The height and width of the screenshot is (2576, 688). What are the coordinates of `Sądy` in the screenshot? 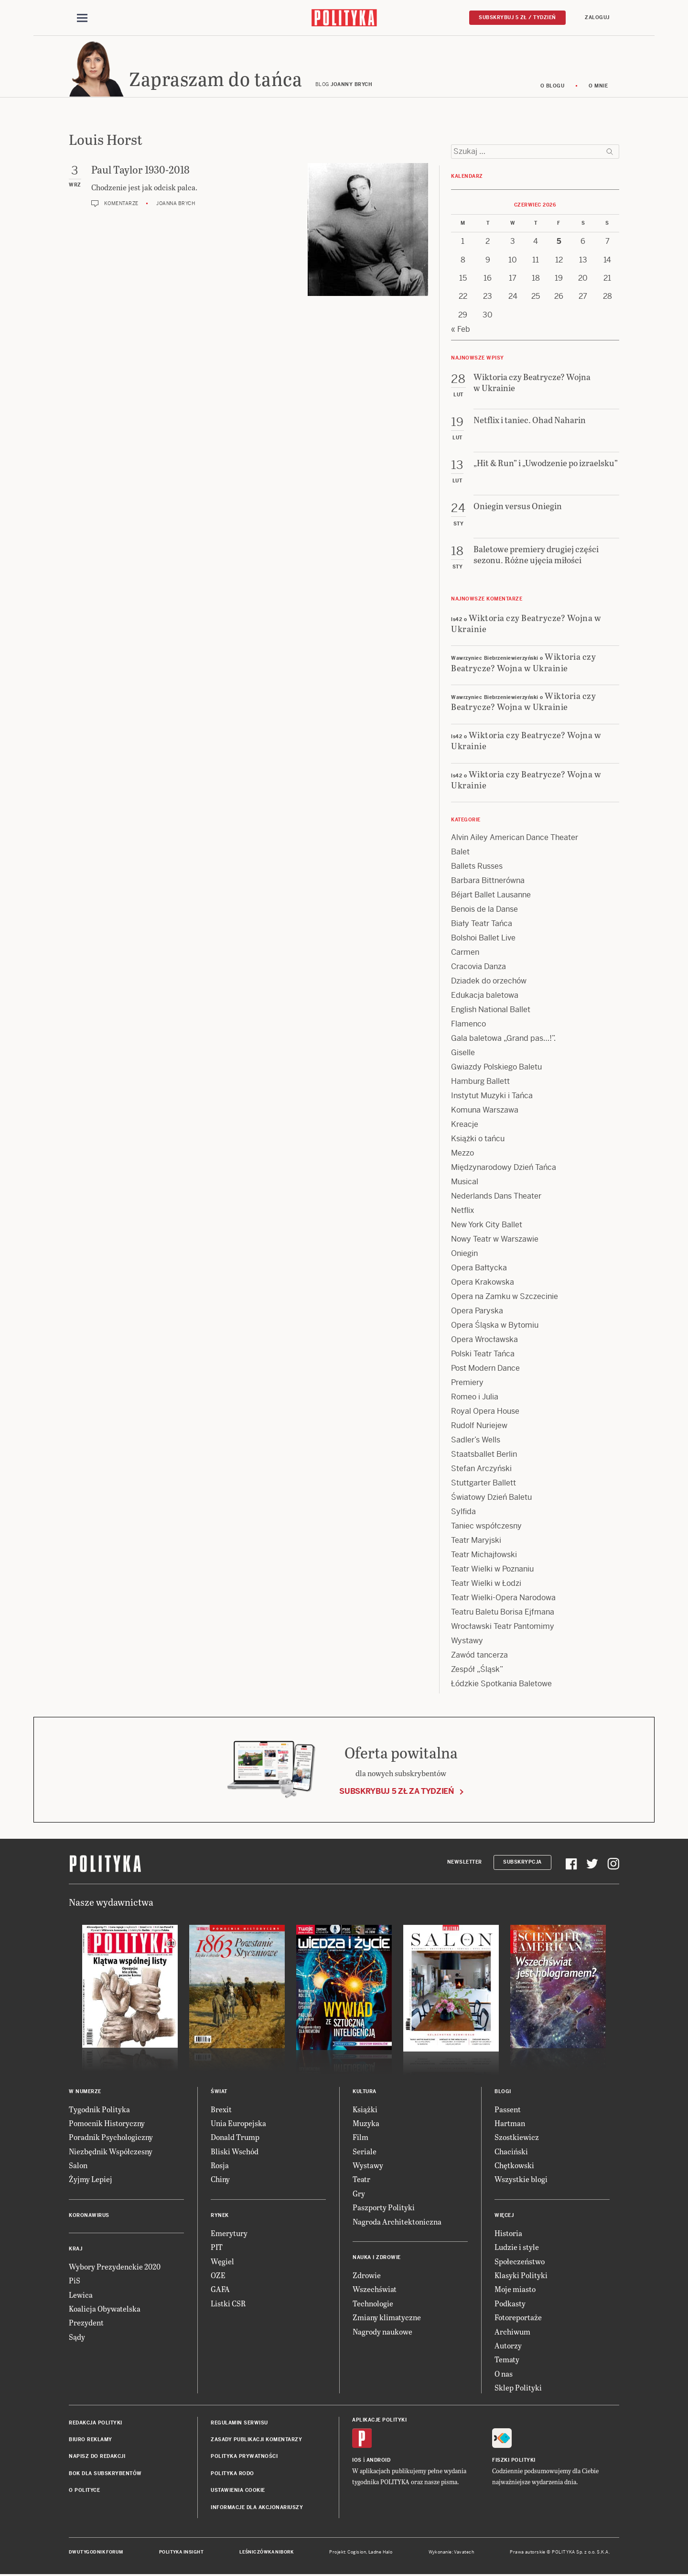 It's located at (77, 2338).